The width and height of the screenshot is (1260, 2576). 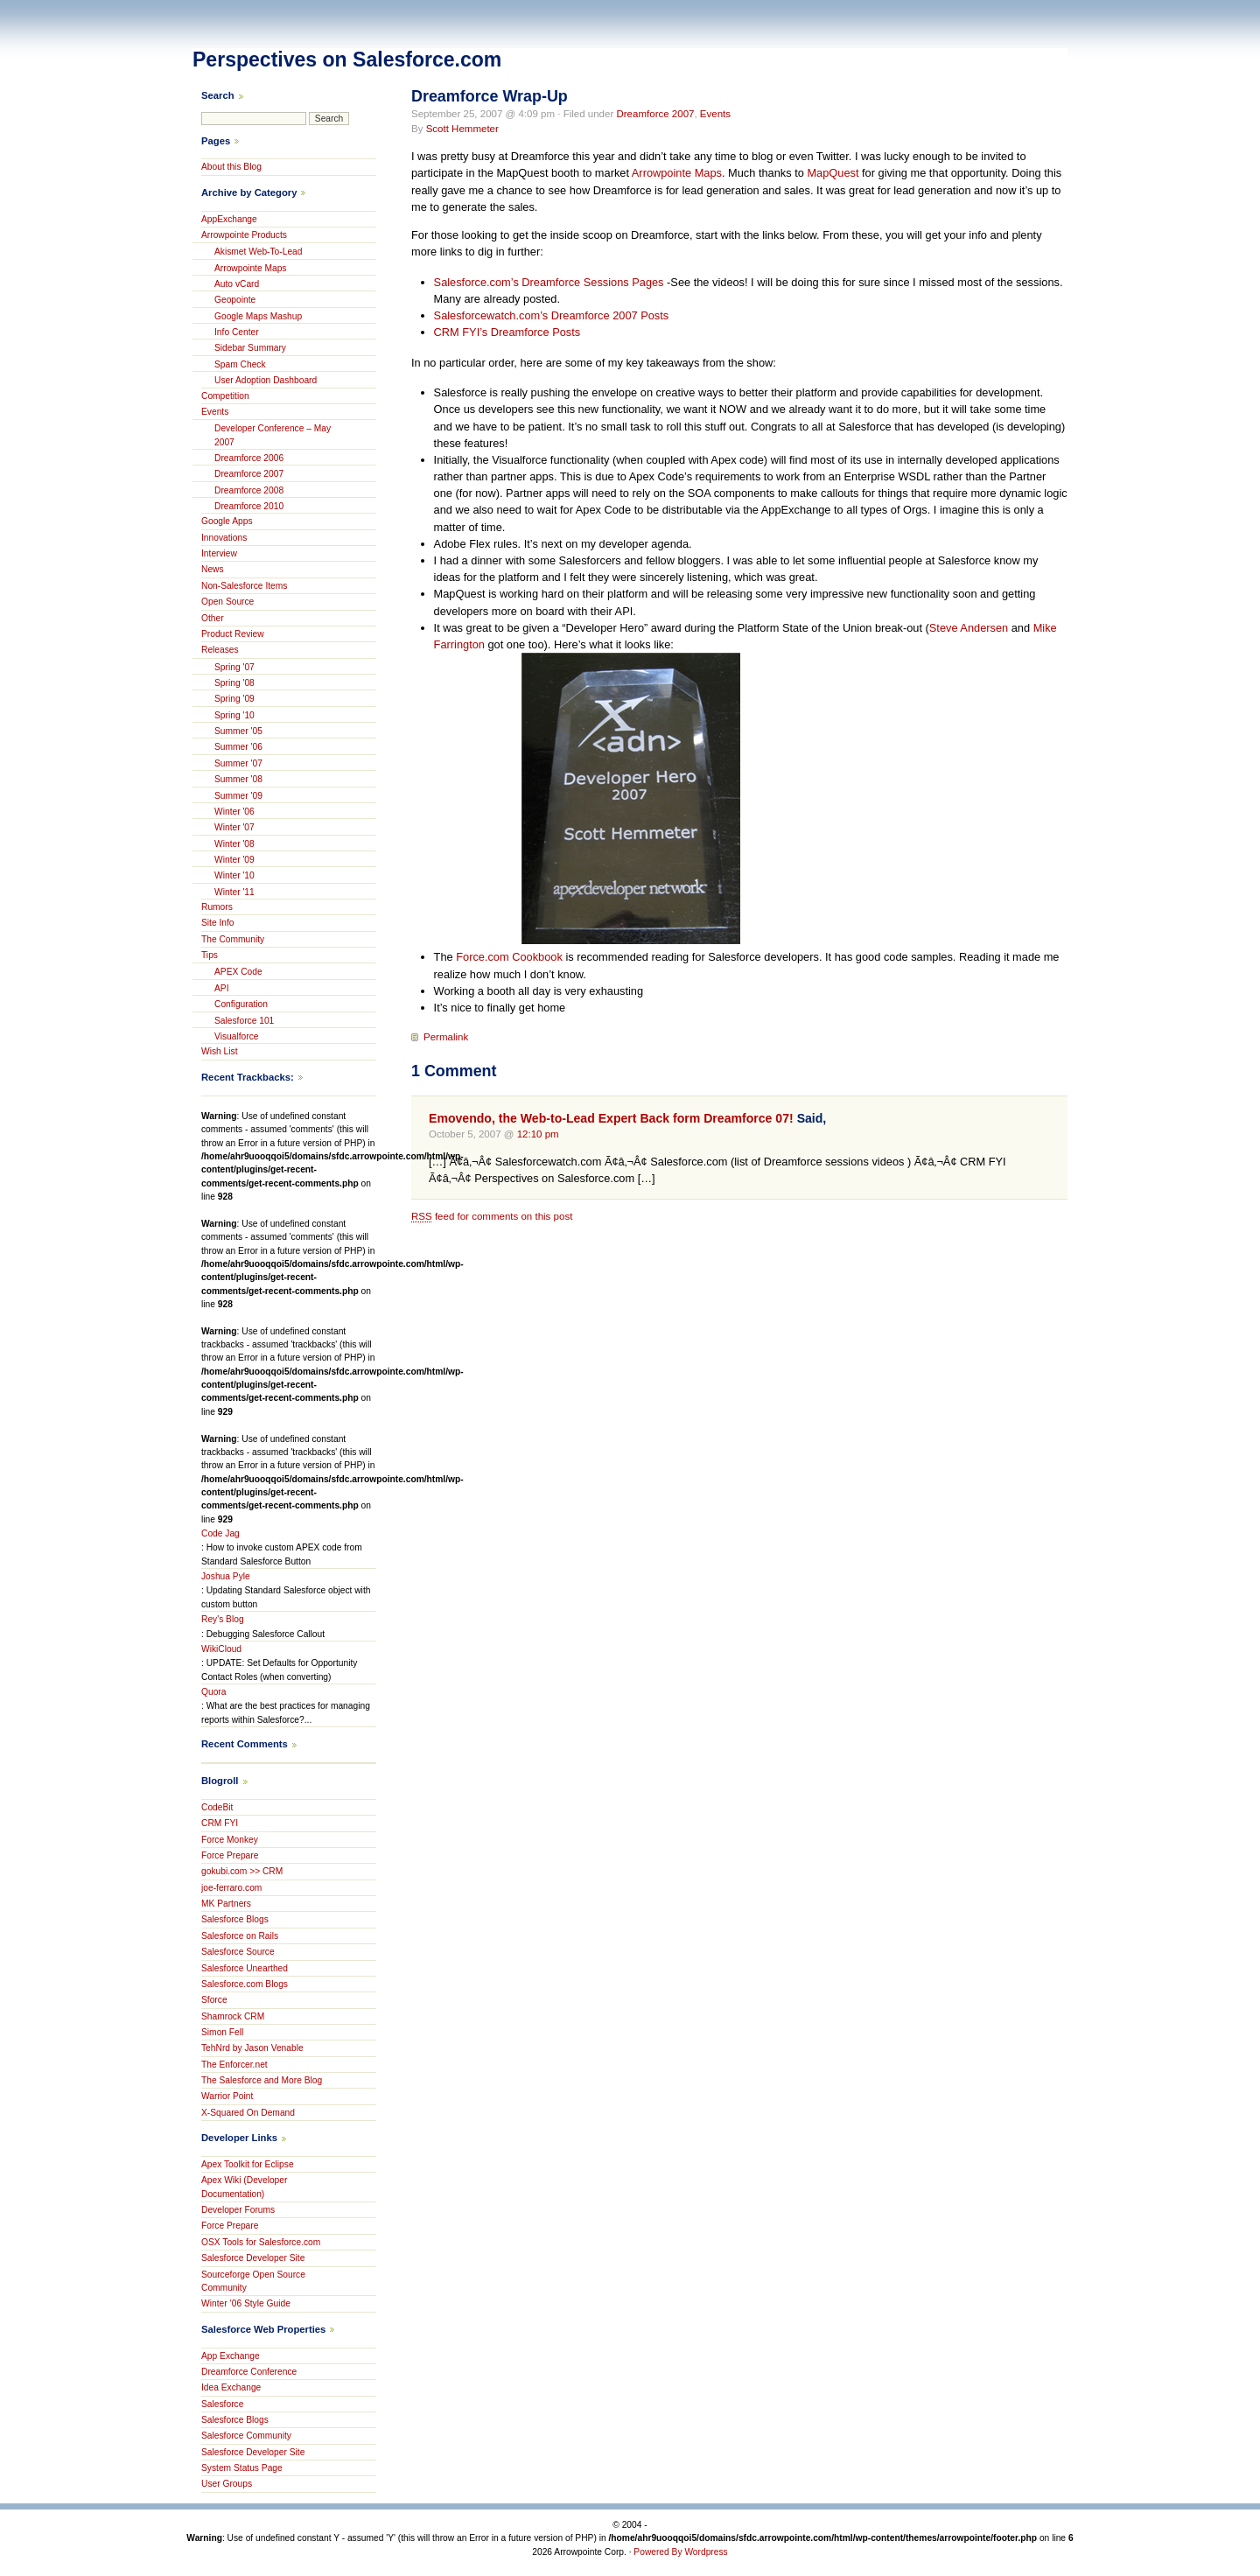 I want to click on Sforce, so click(x=214, y=2000).